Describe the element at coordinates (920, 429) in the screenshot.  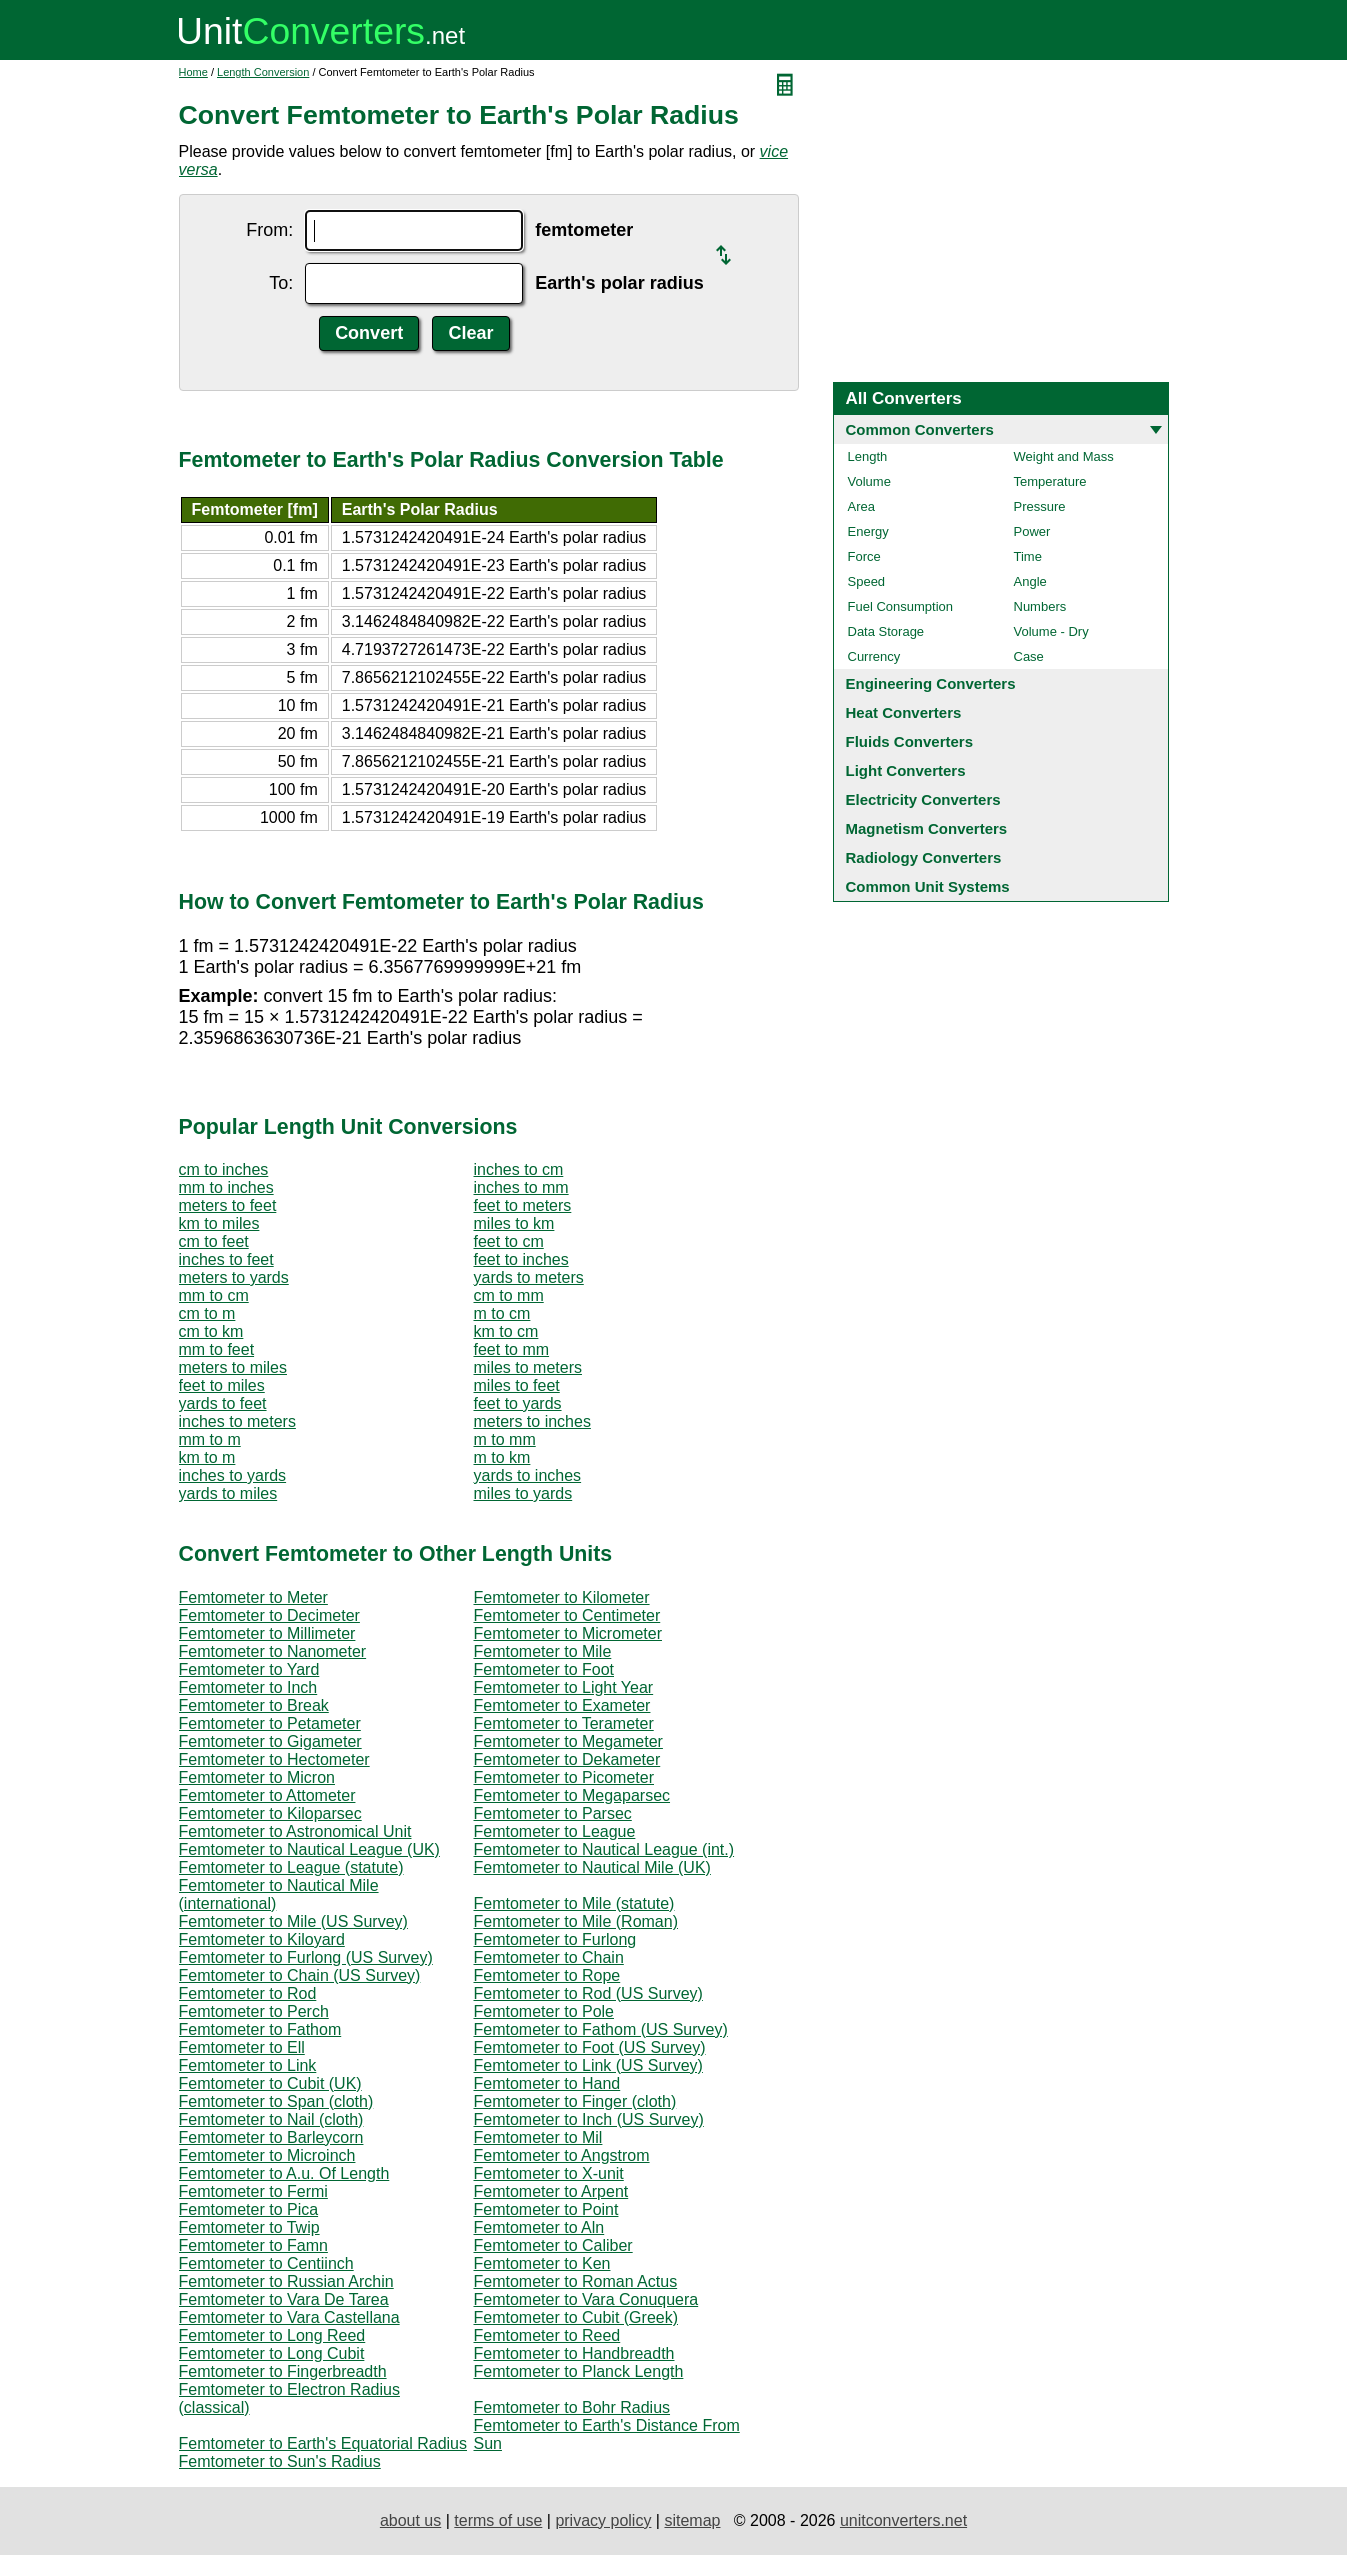
I see `Common Converters` at that location.